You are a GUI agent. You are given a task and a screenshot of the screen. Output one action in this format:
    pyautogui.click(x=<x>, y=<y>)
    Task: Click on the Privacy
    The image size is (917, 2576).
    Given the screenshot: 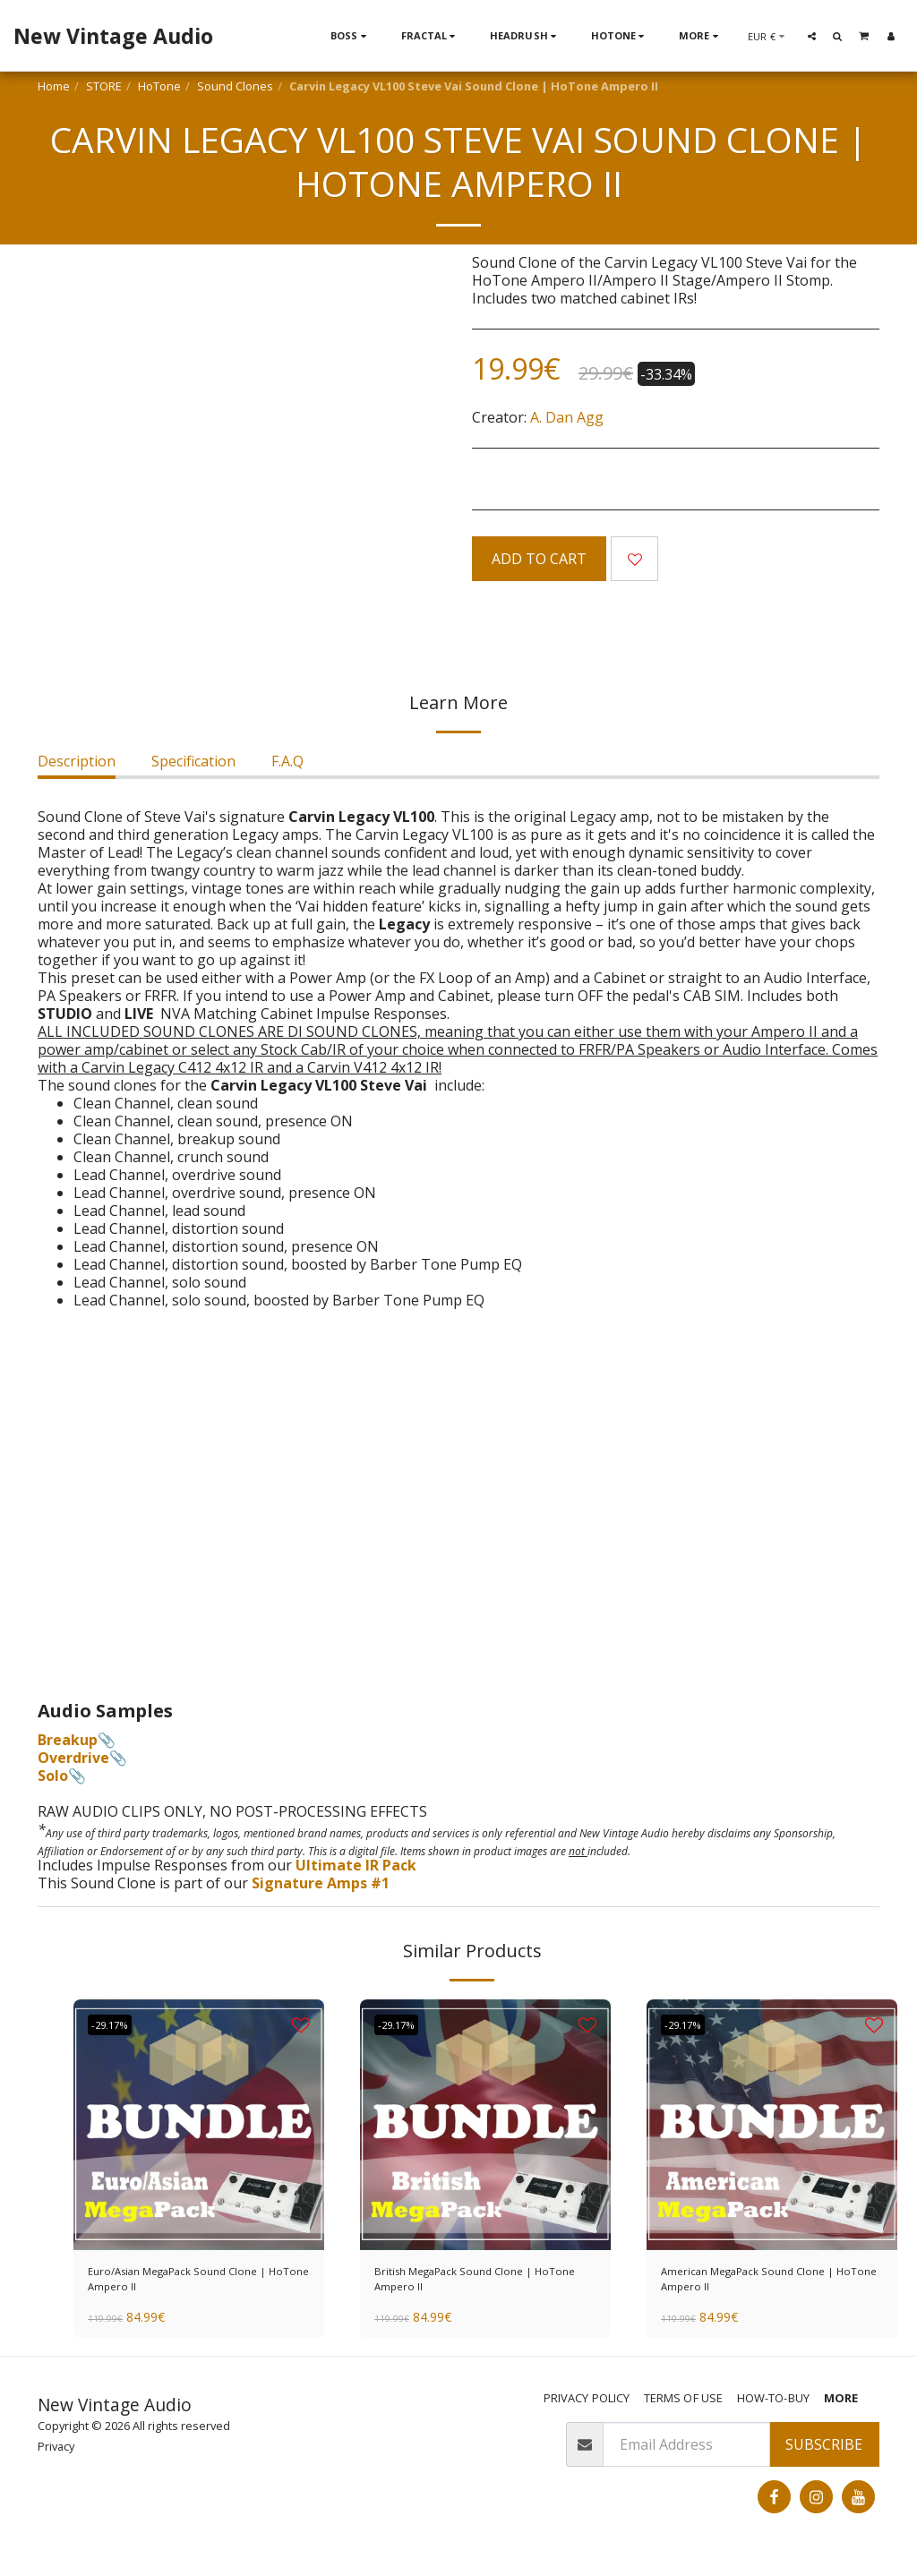 What is the action you would take?
    pyautogui.click(x=56, y=2459)
    